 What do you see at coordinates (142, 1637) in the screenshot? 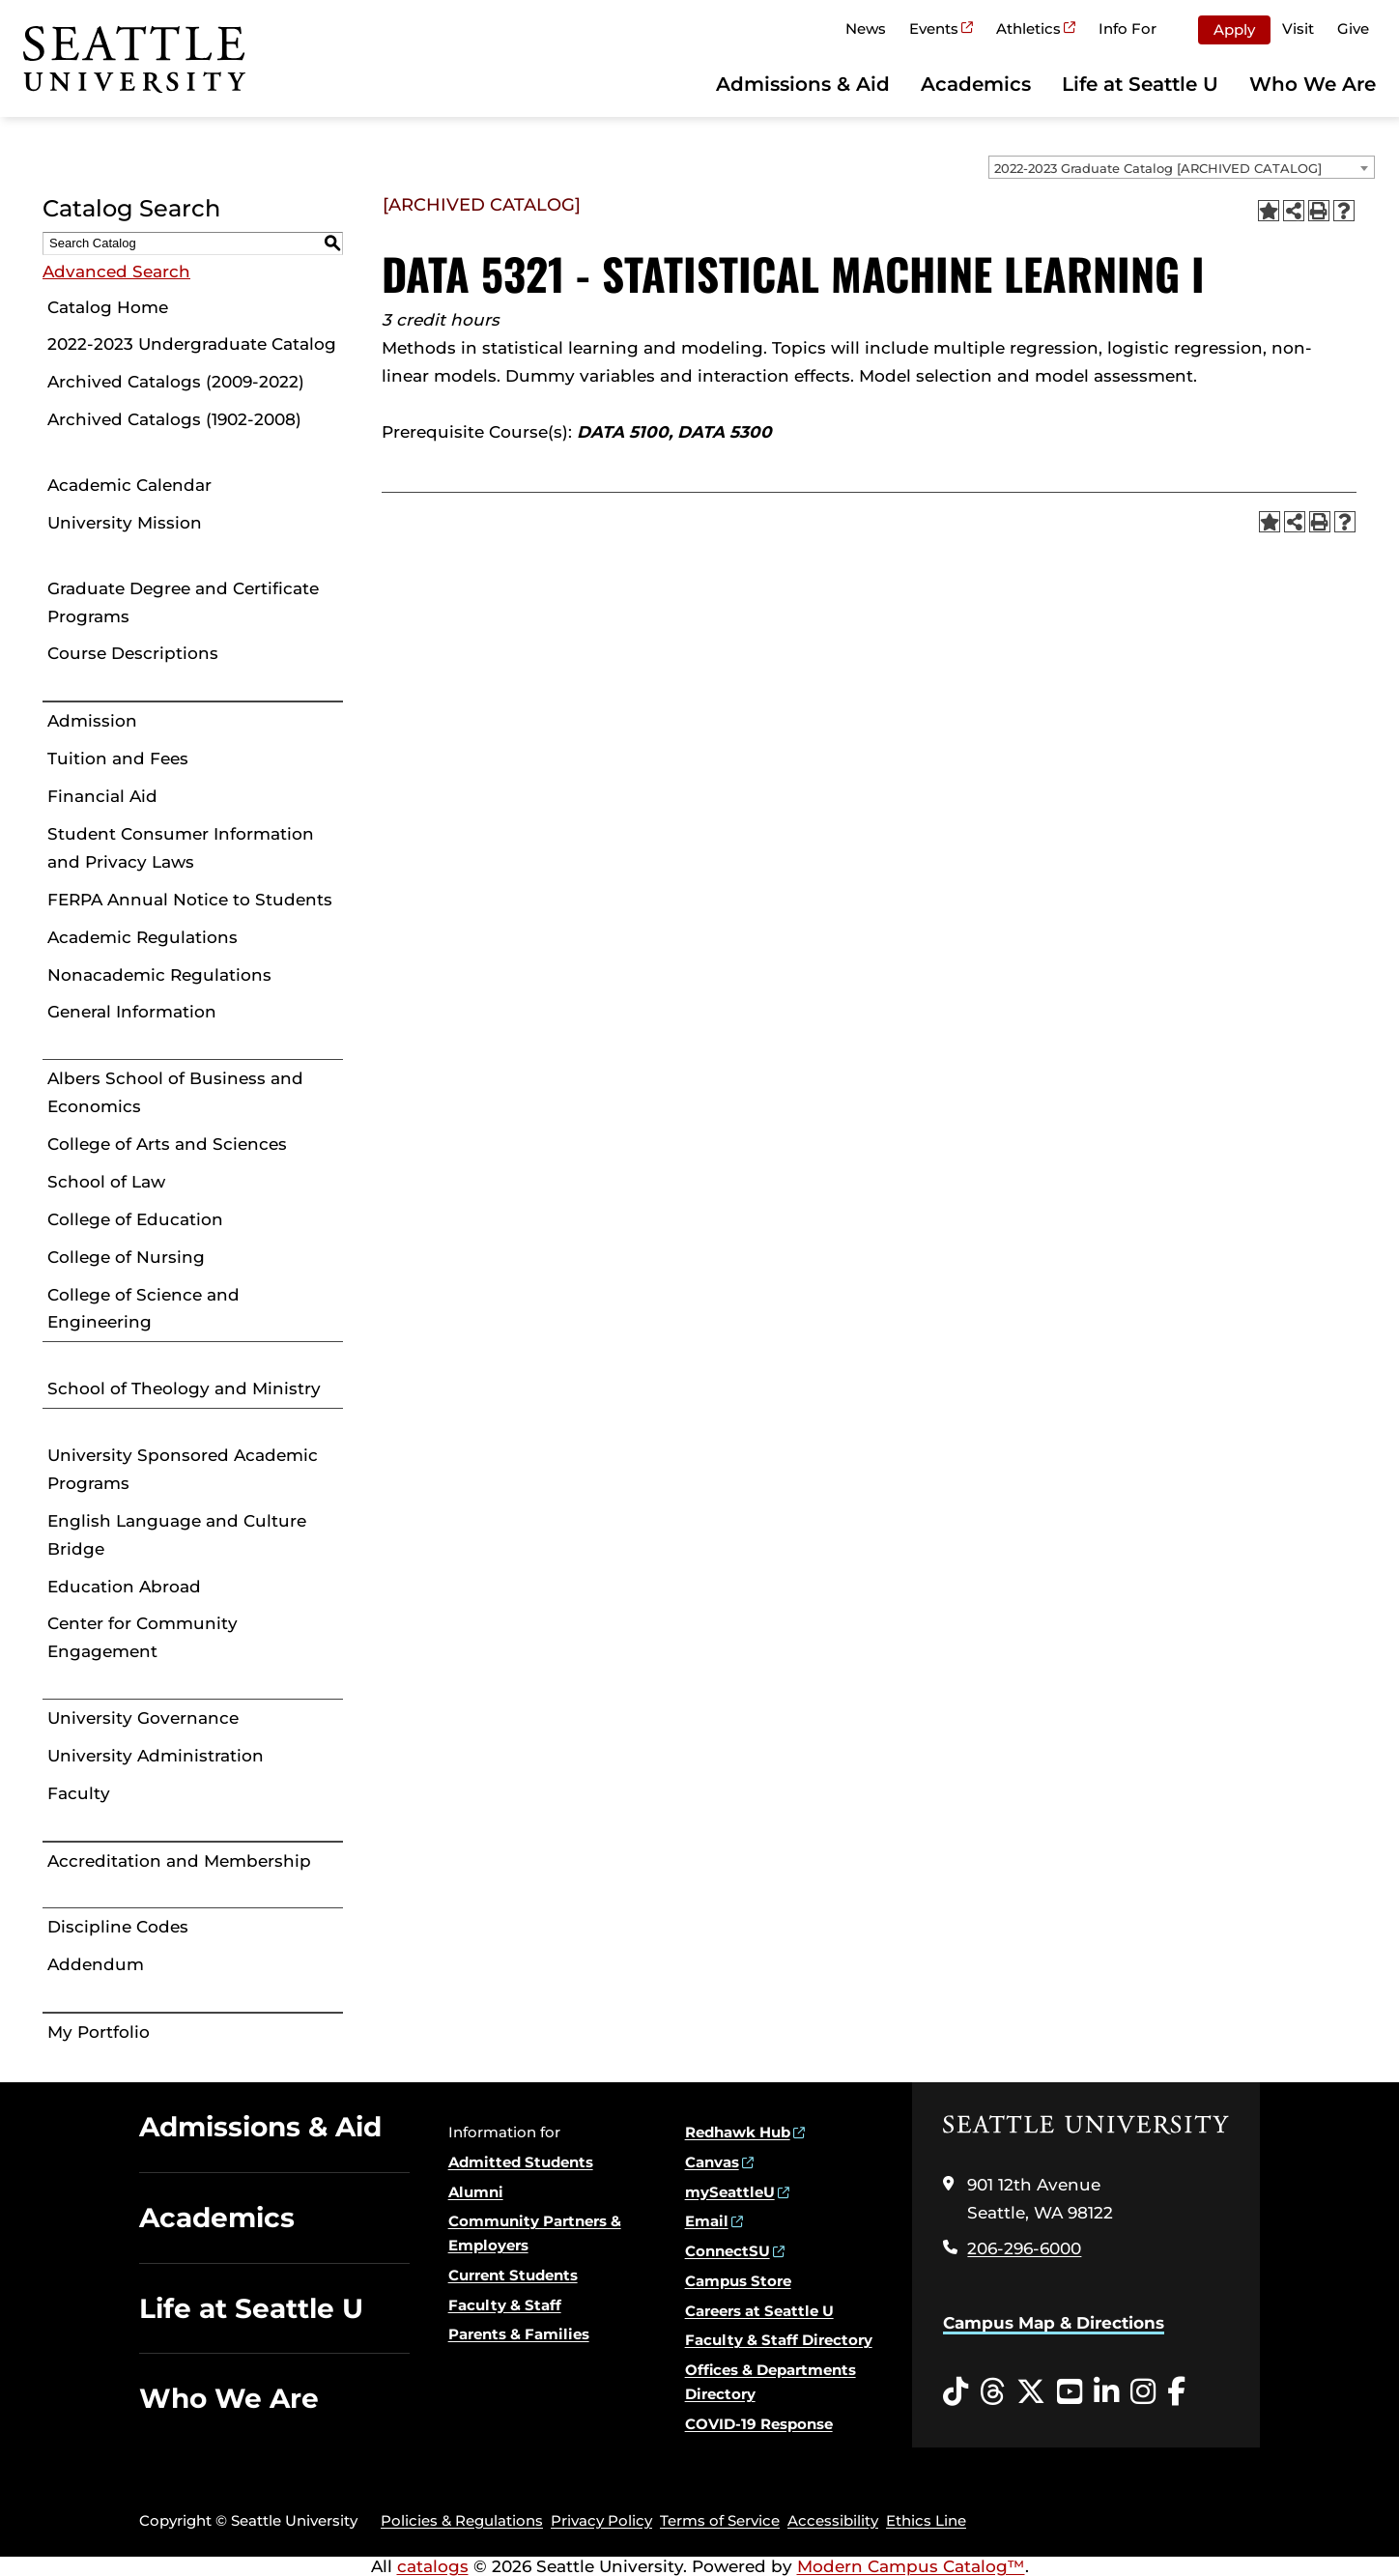
I see `Center for Community Engagement` at bounding box center [142, 1637].